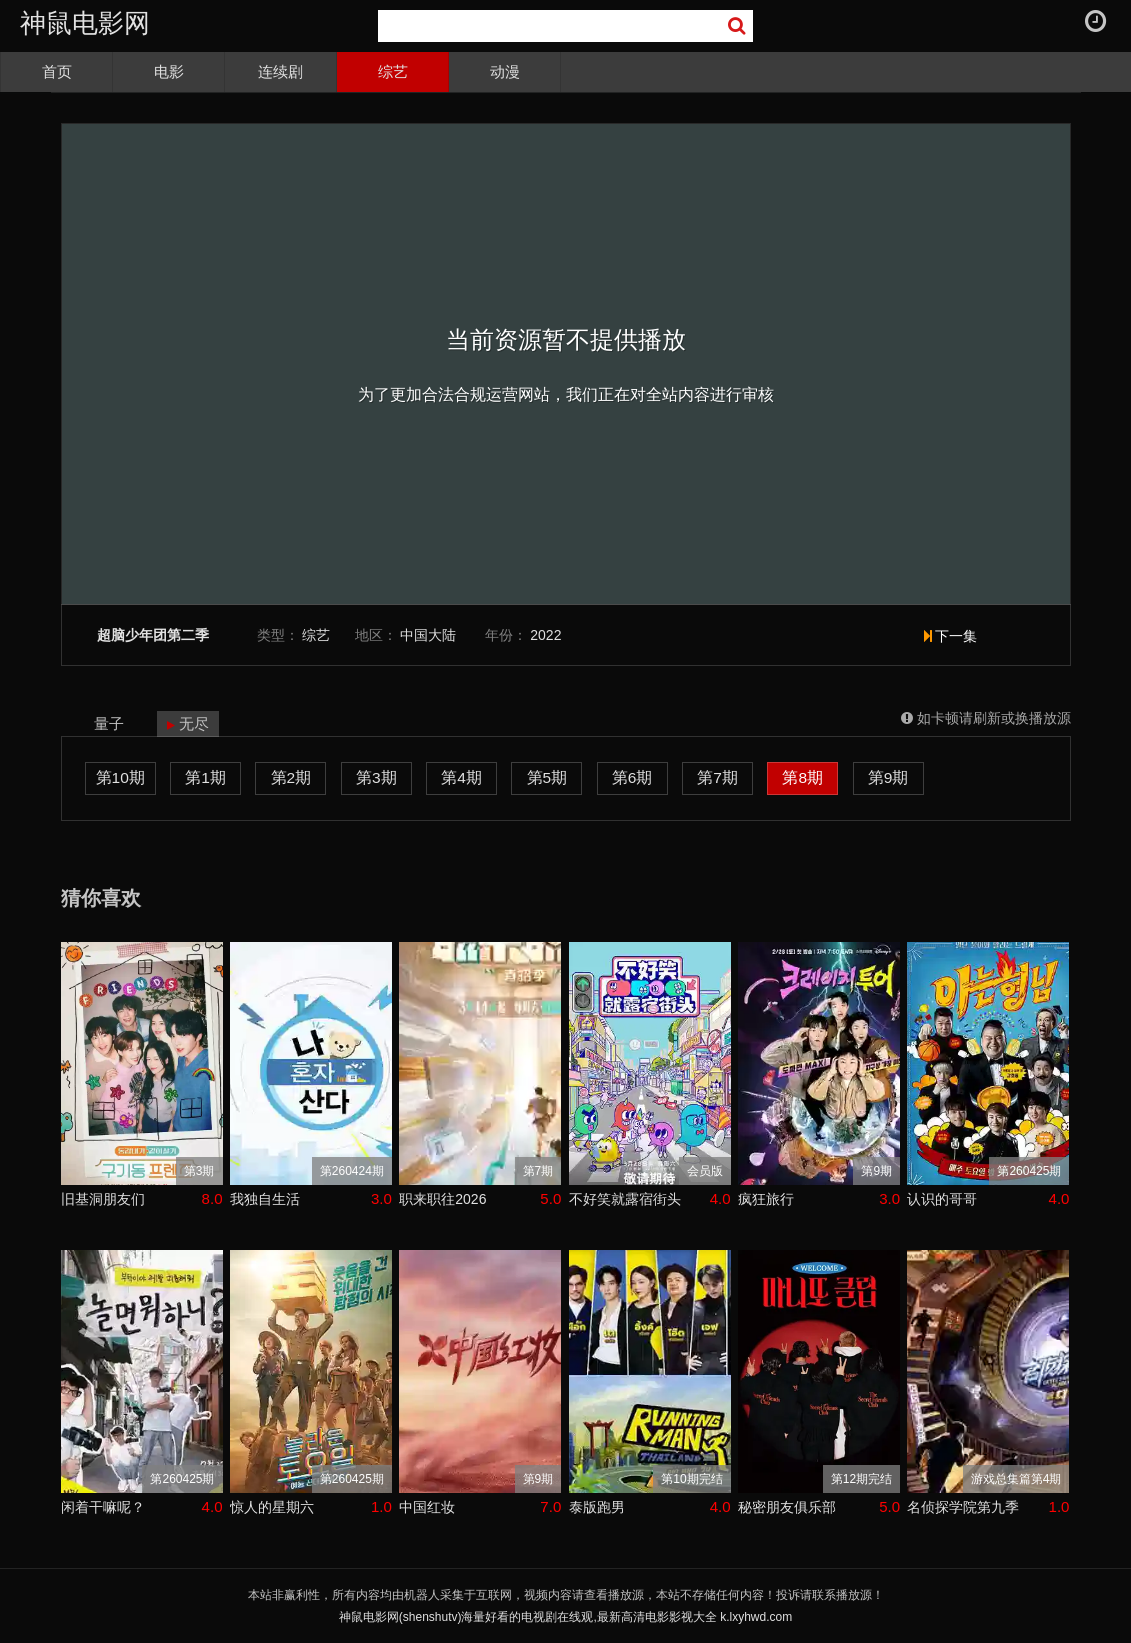  What do you see at coordinates (597, 1507) in the screenshot?
I see `泰版跑男` at bounding box center [597, 1507].